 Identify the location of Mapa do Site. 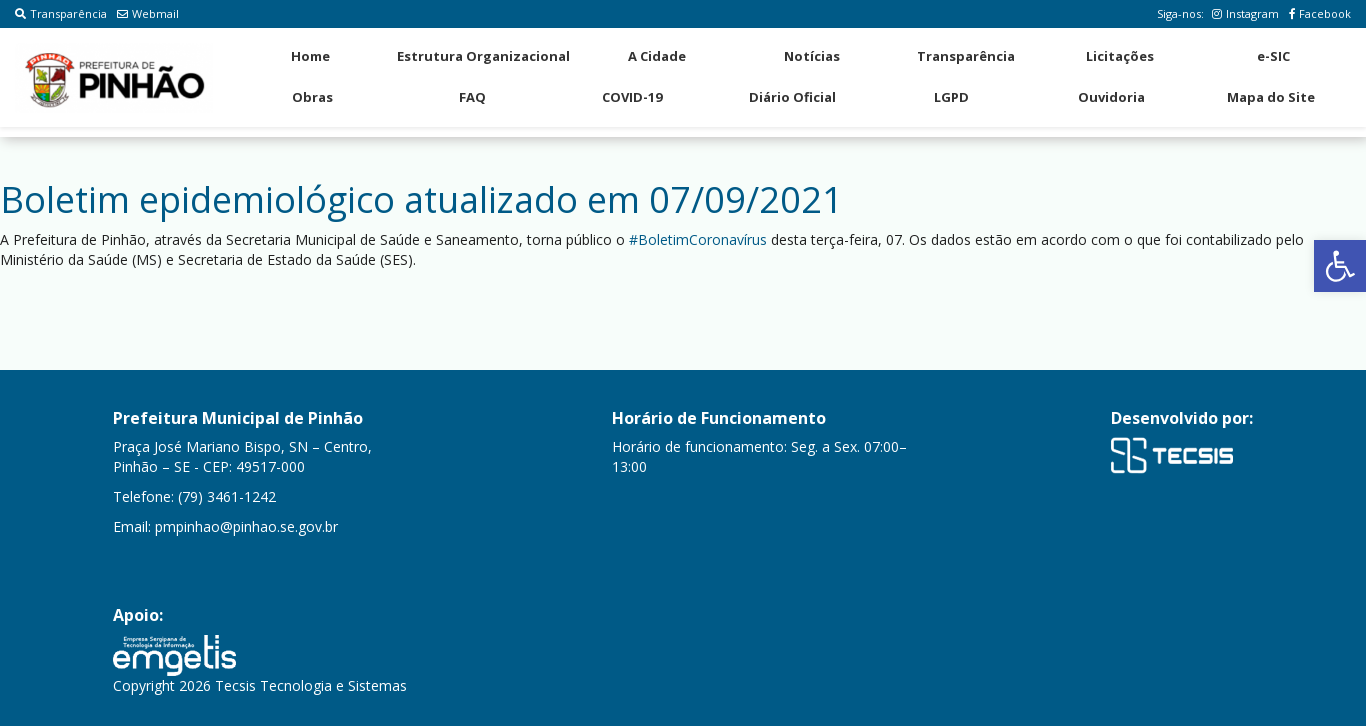
(1271, 97).